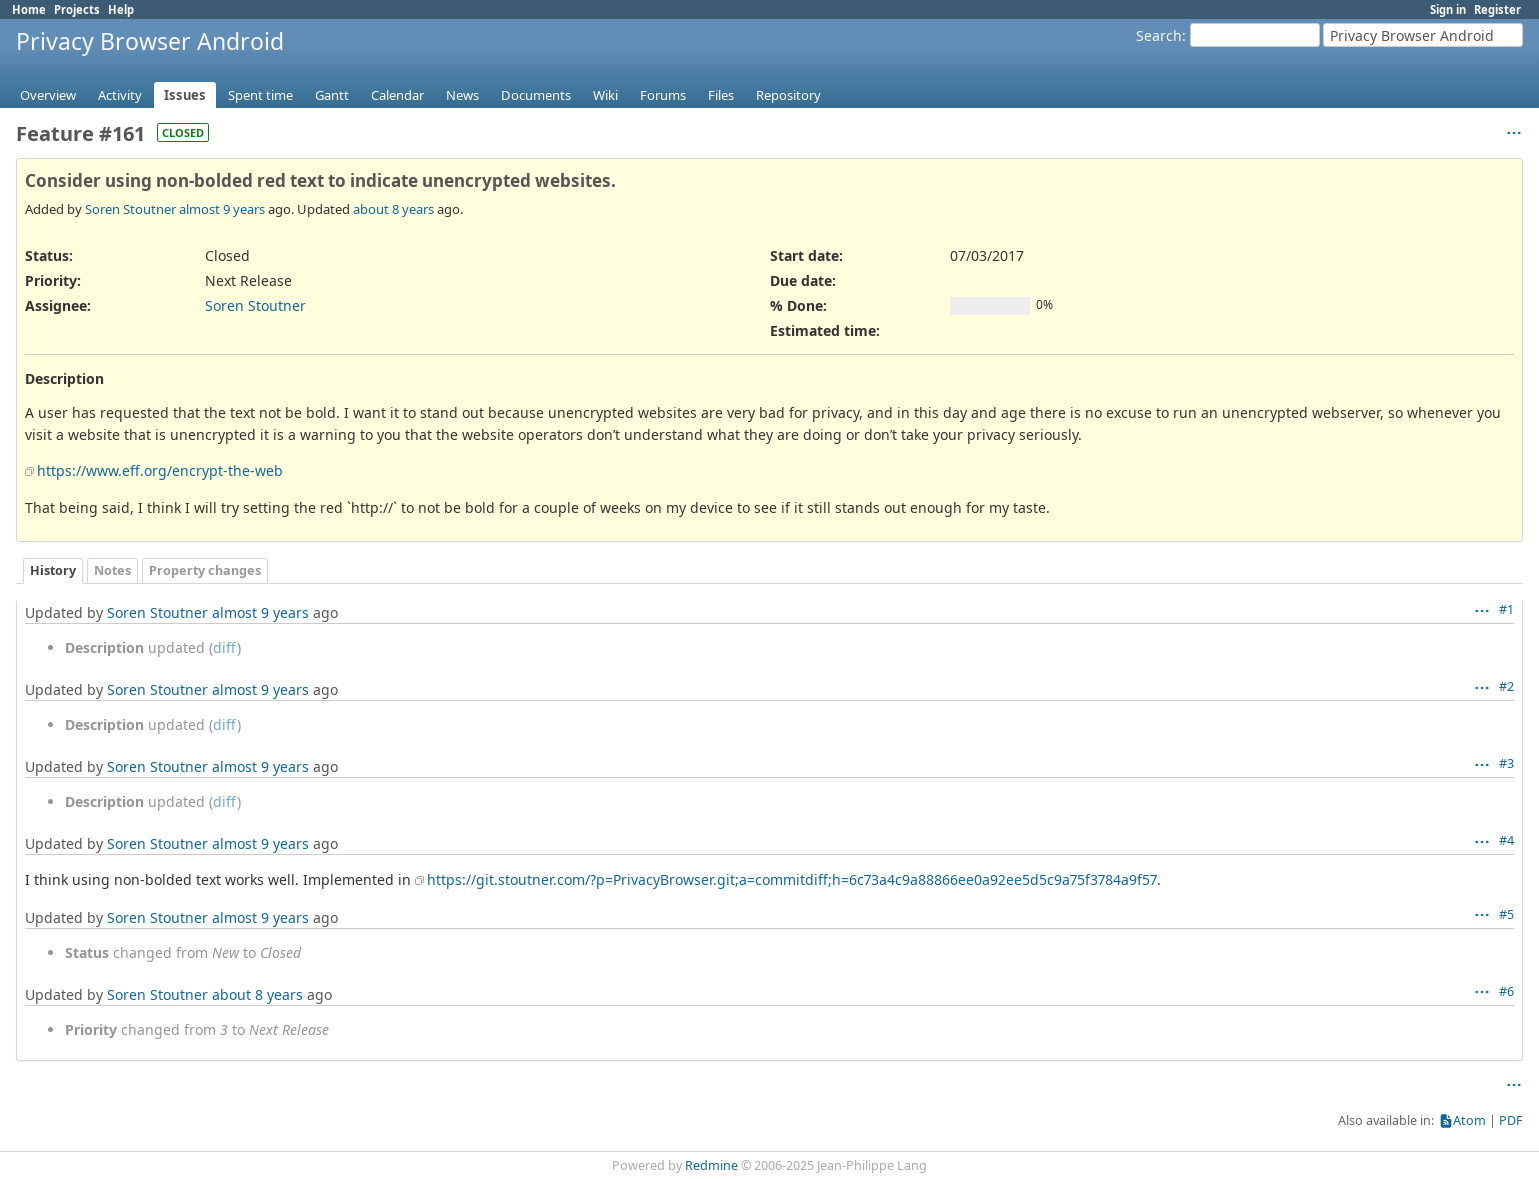 The image size is (1539, 1179). What do you see at coordinates (1506, 609) in the screenshot?
I see `#1` at bounding box center [1506, 609].